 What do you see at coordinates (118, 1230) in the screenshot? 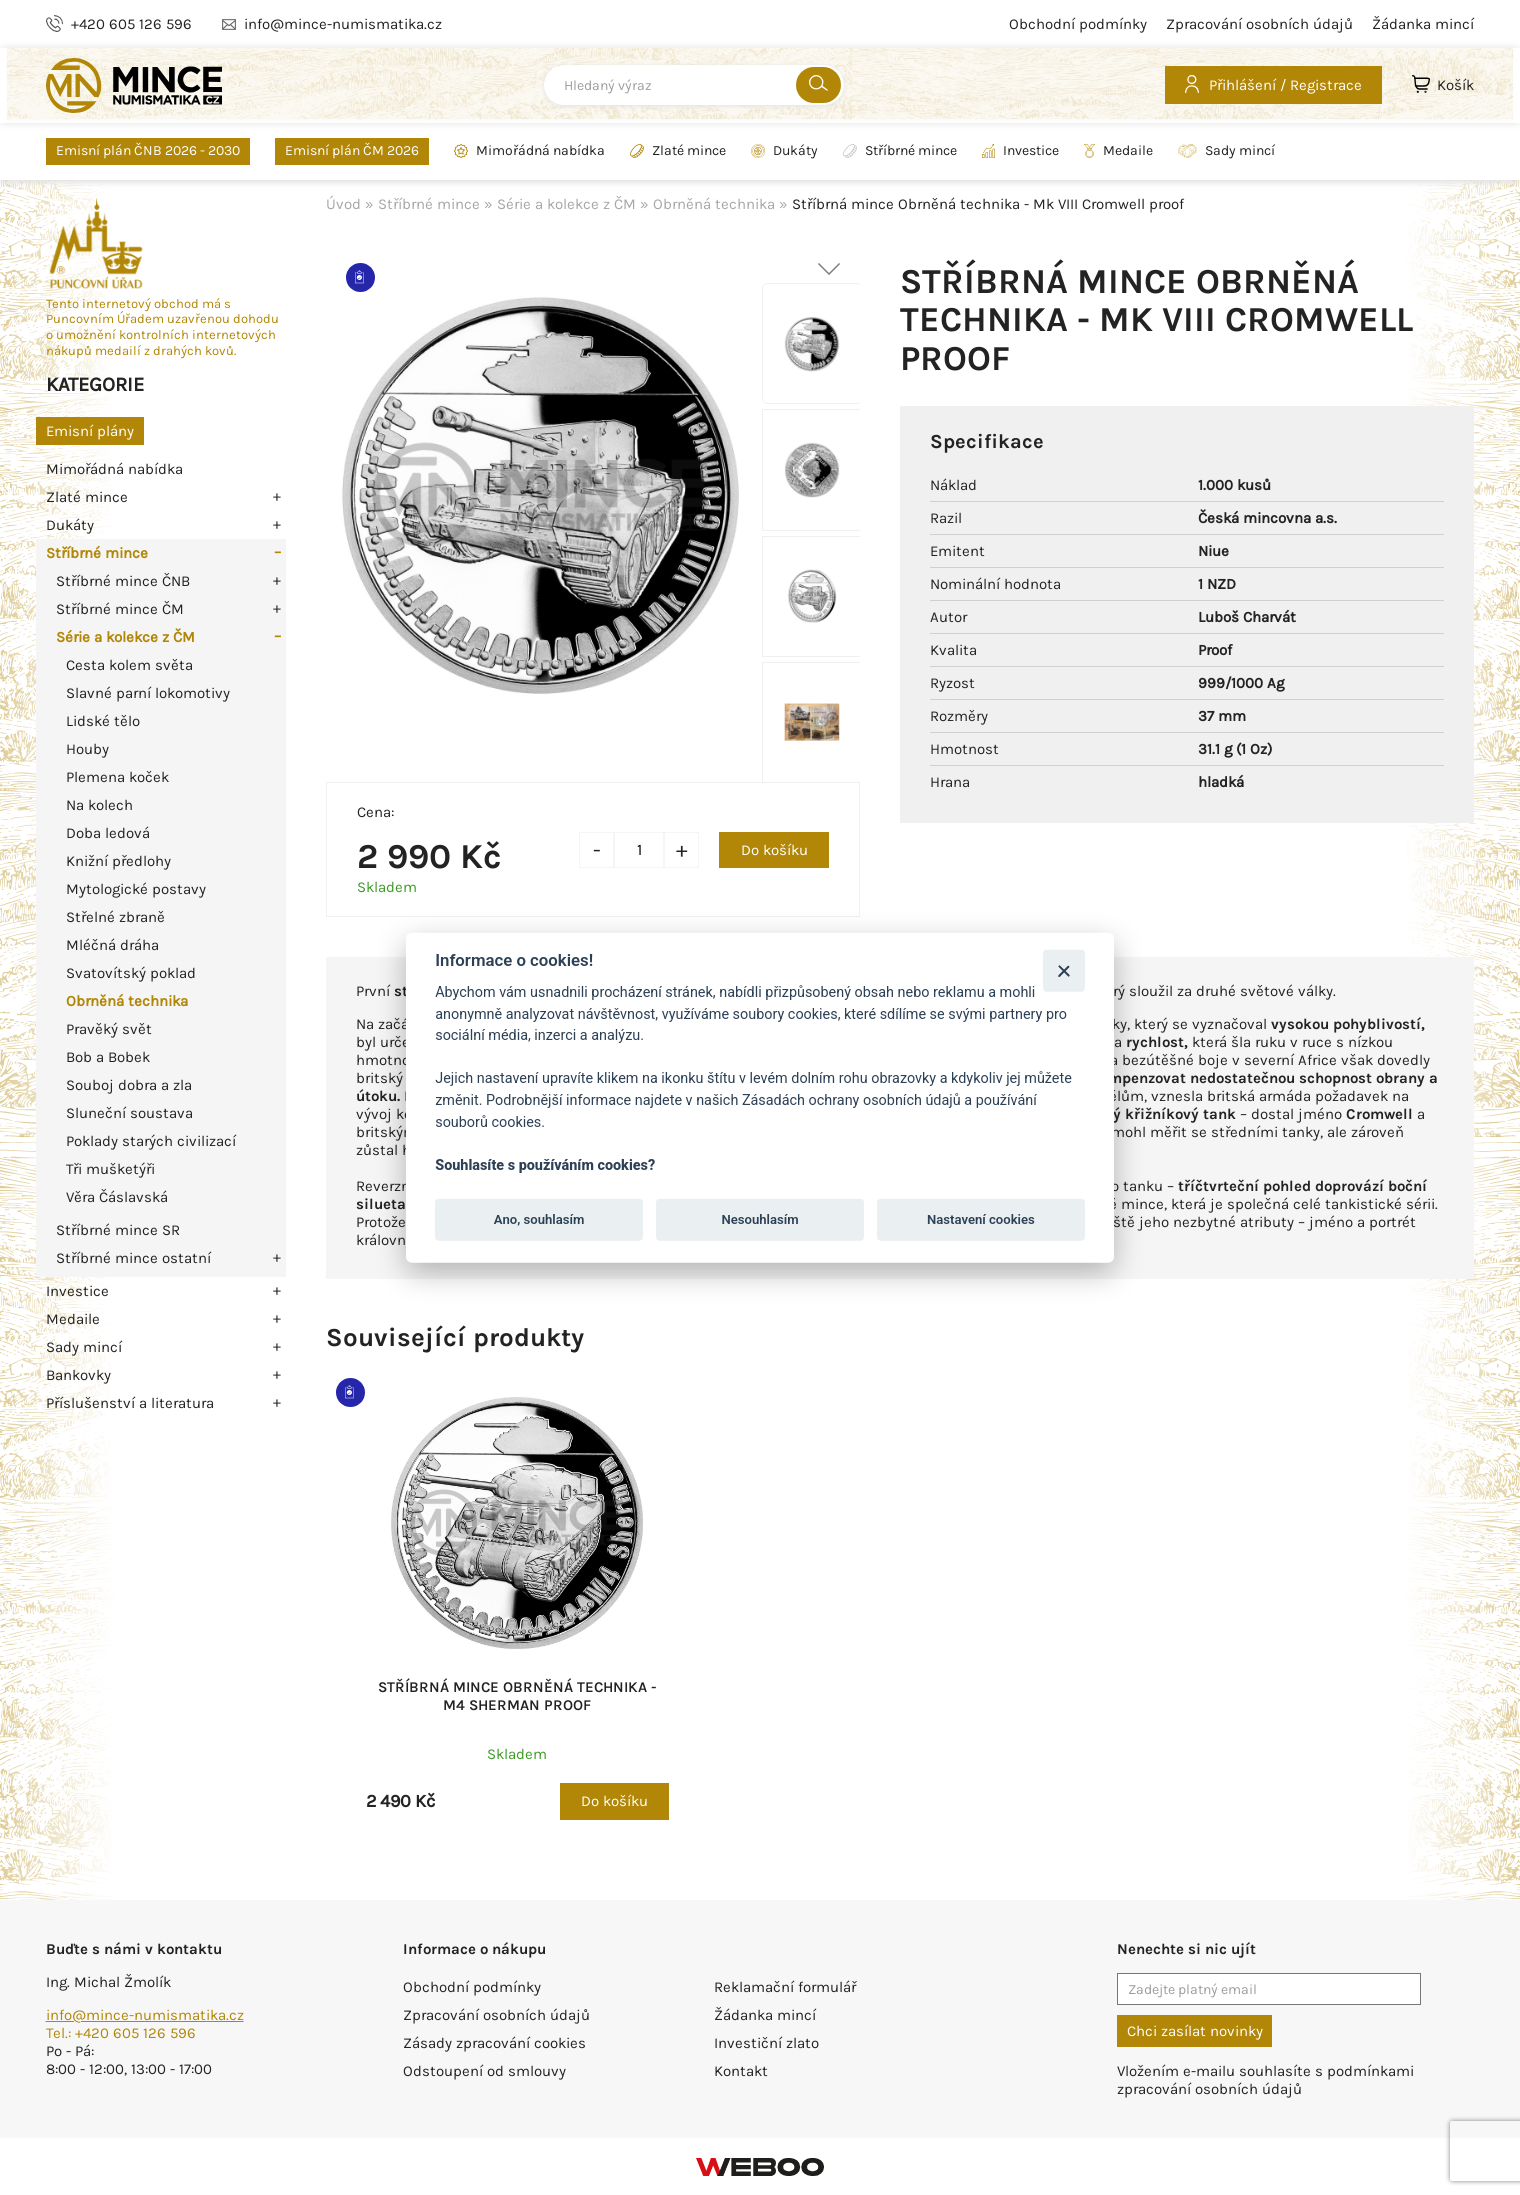
I see `Stříbrné mince SR` at bounding box center [118, 1230].